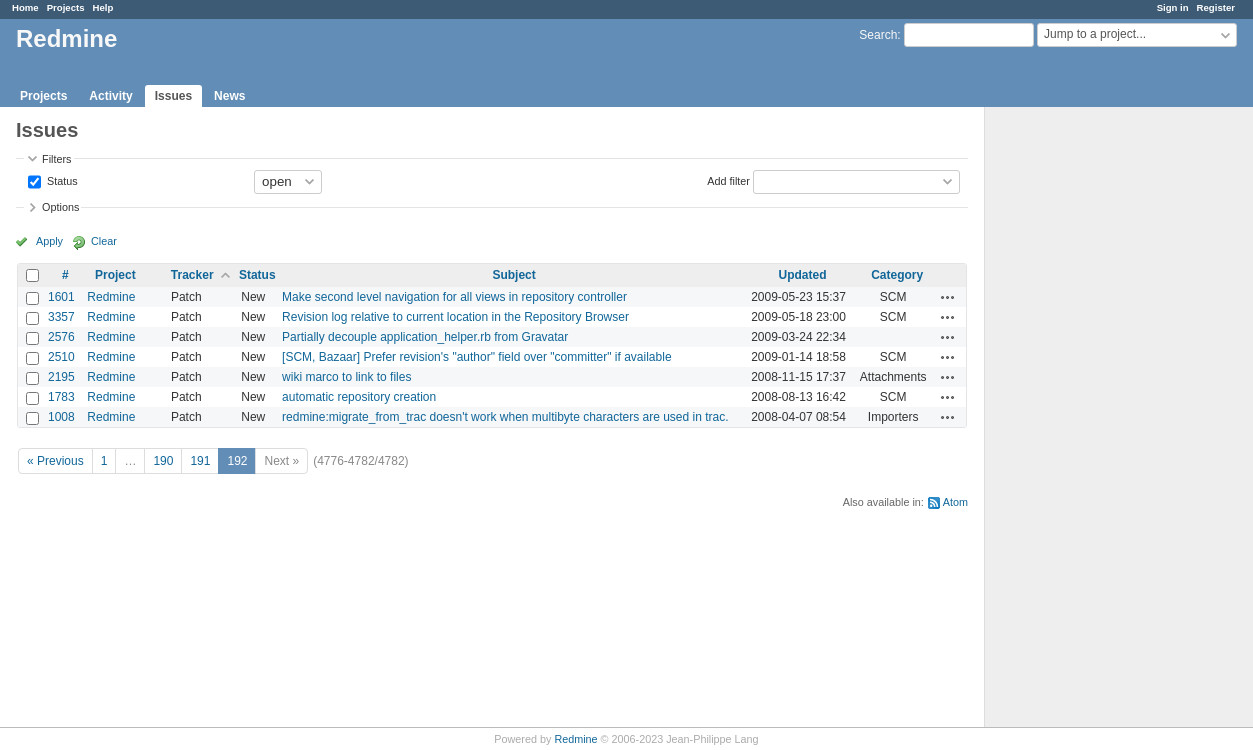 The image size is (1253, 750). I want to click on Filters, so click(56, 159).